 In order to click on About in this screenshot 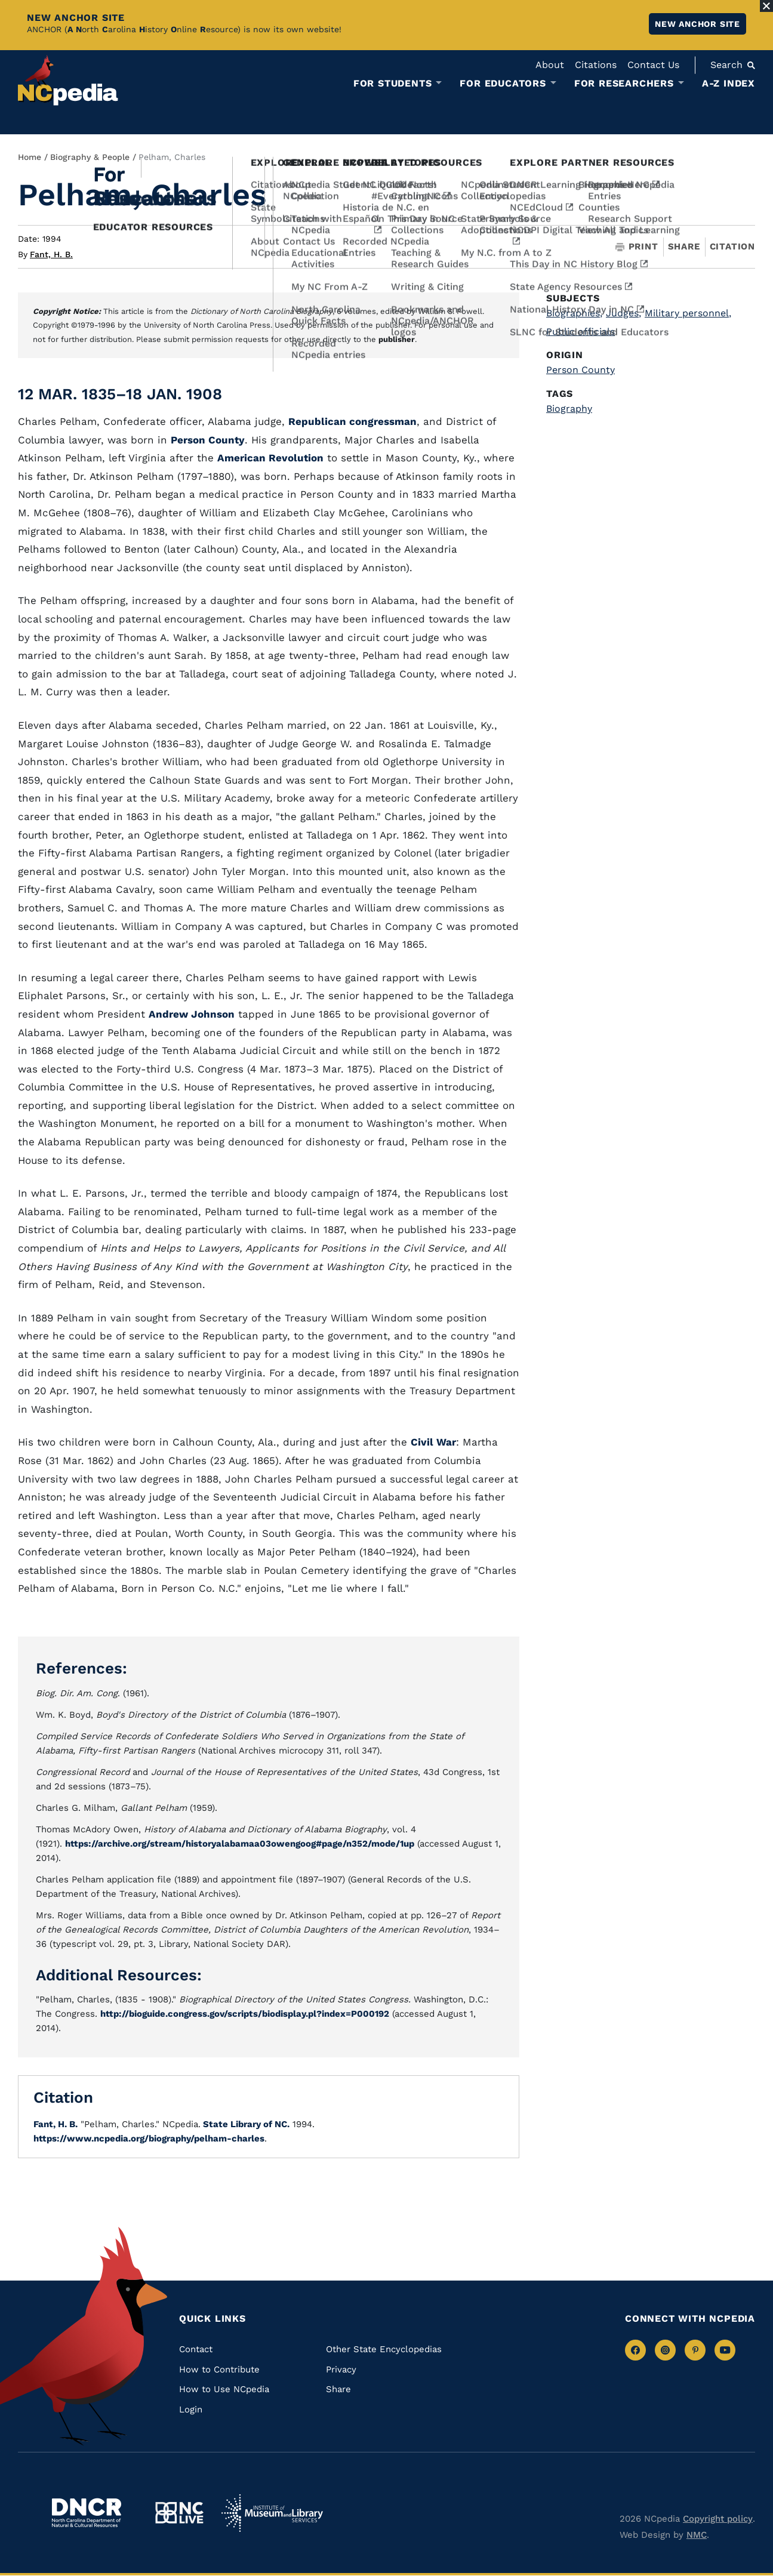, I will do `click(549, 64)`.